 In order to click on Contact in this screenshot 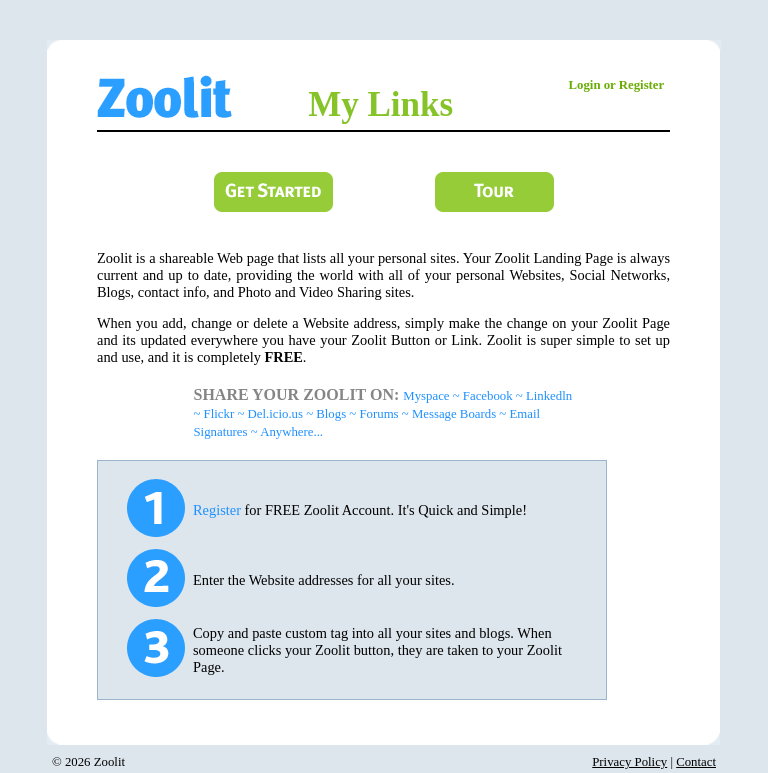, I will do `click(696, 762)`.